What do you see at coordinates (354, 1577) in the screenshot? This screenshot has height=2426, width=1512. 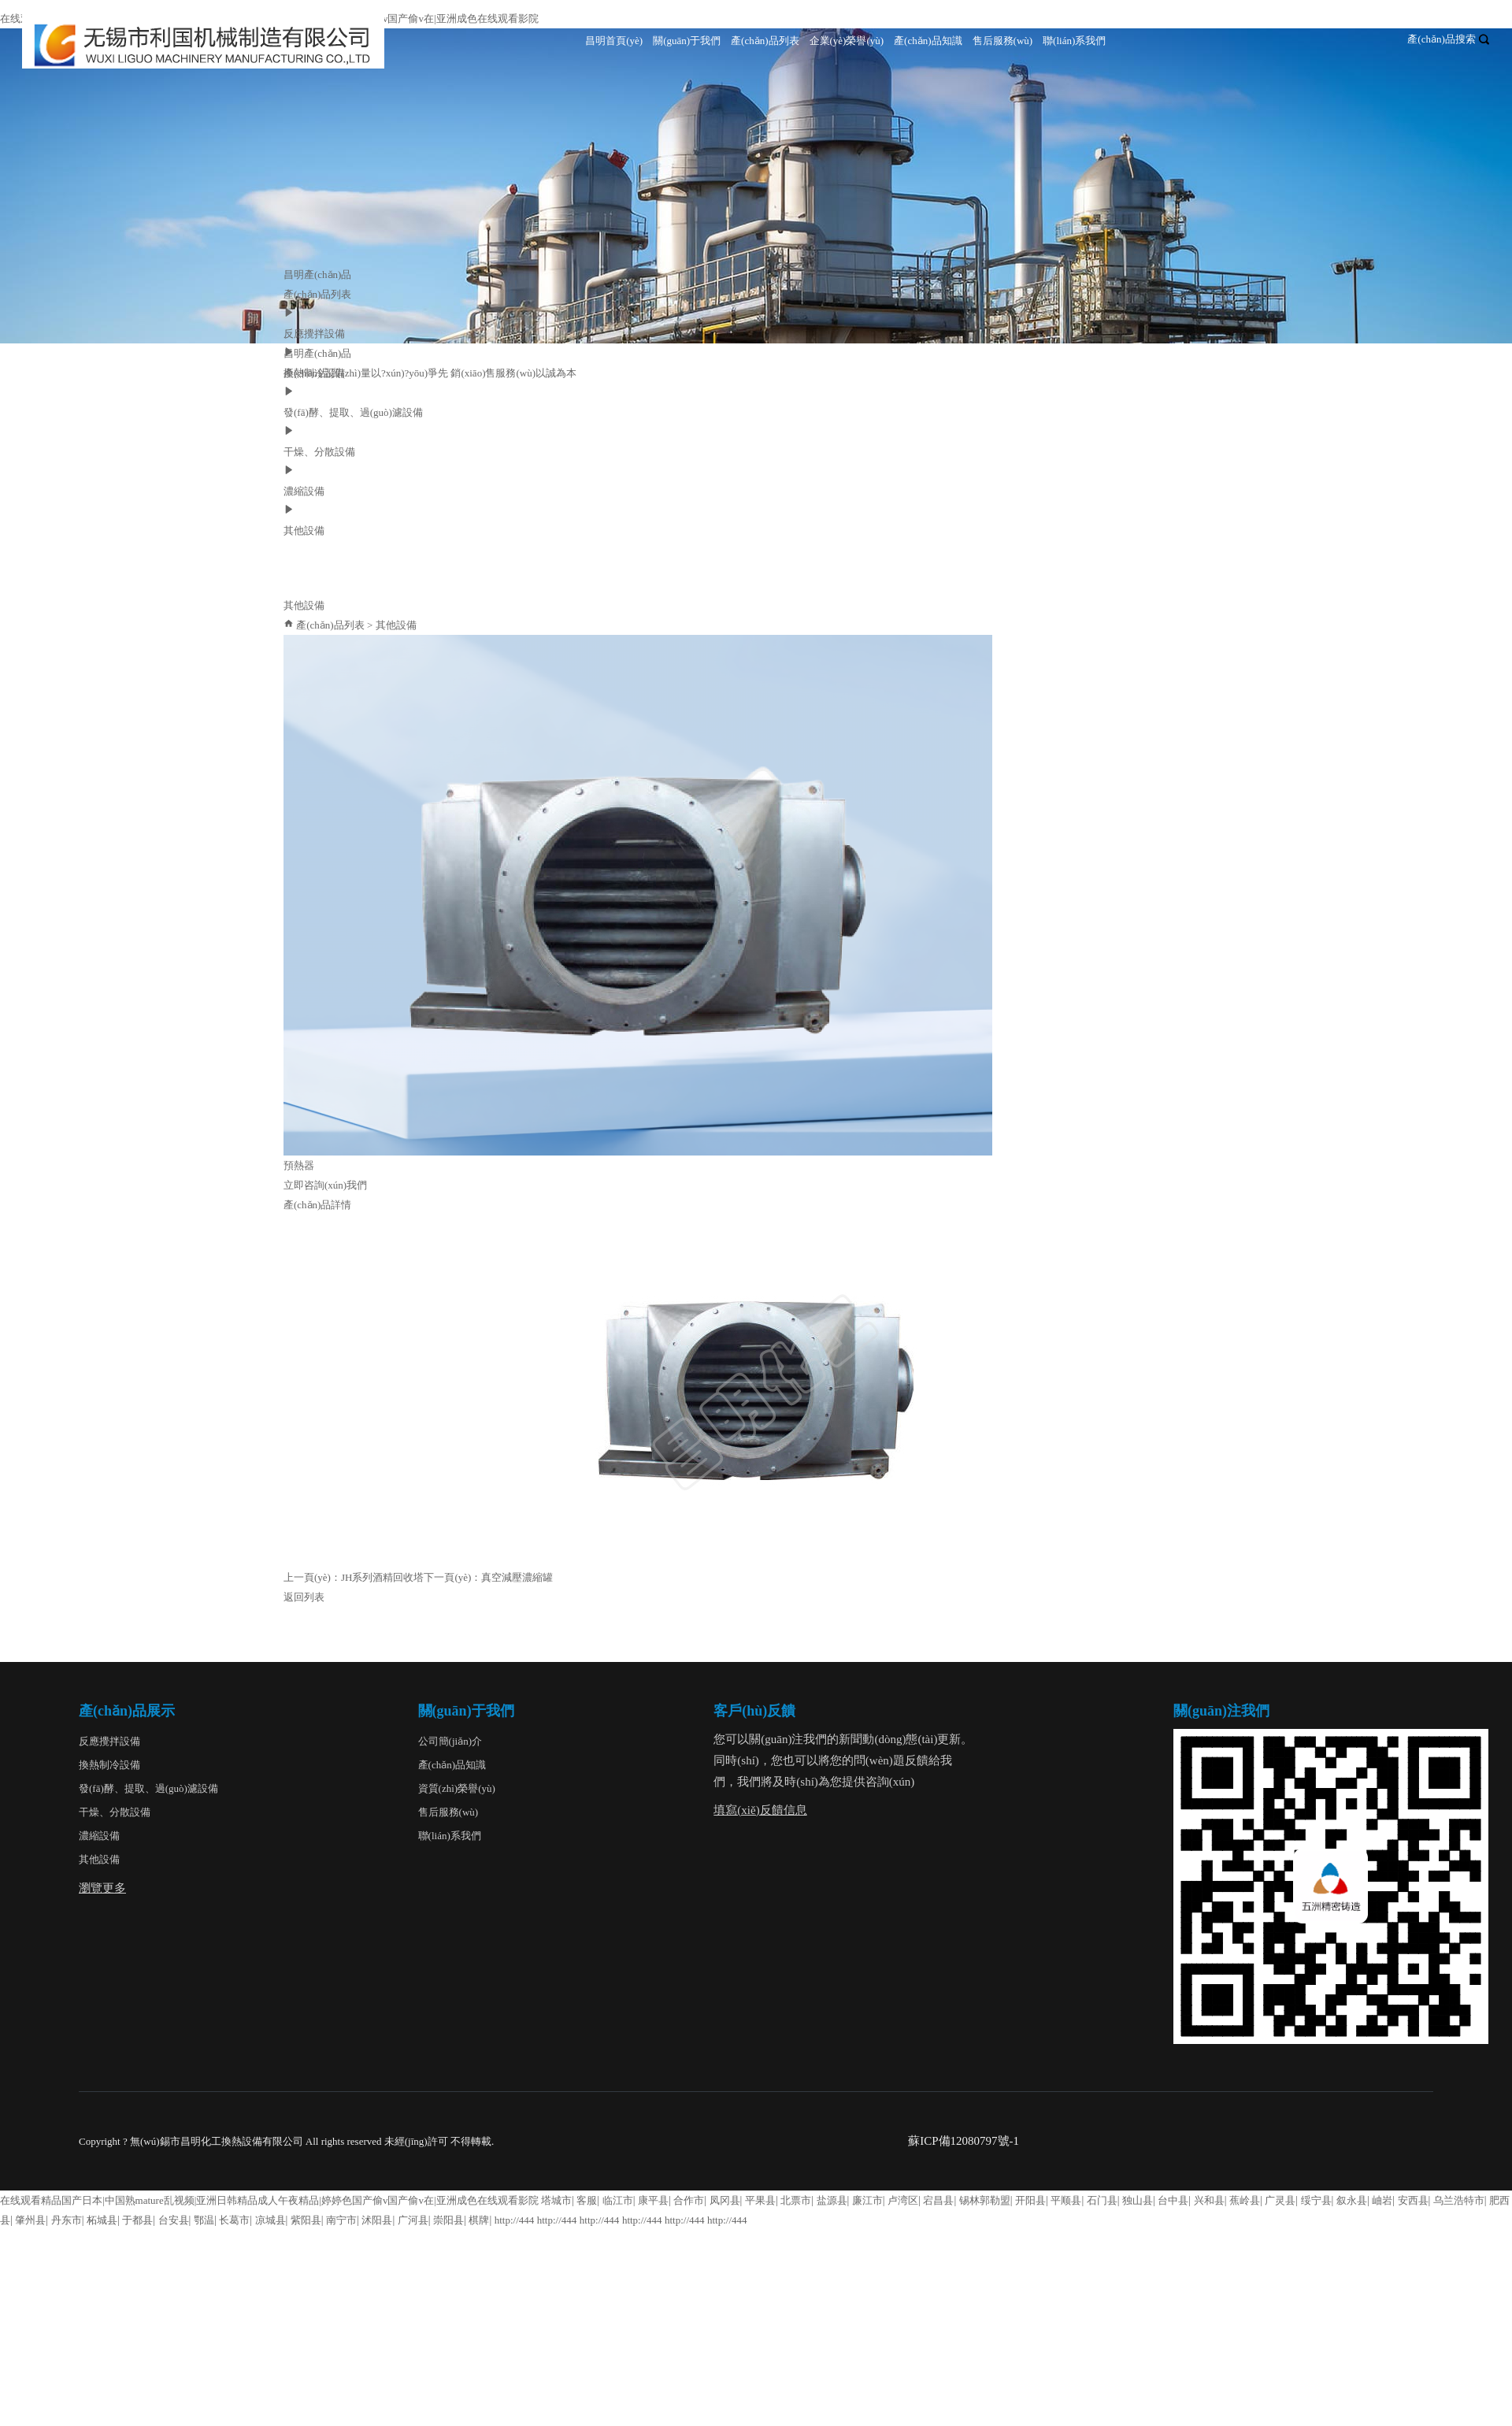 I see `上一頁(yè)：JH系列酒精回收塔` at bounding box center [354, 1577].